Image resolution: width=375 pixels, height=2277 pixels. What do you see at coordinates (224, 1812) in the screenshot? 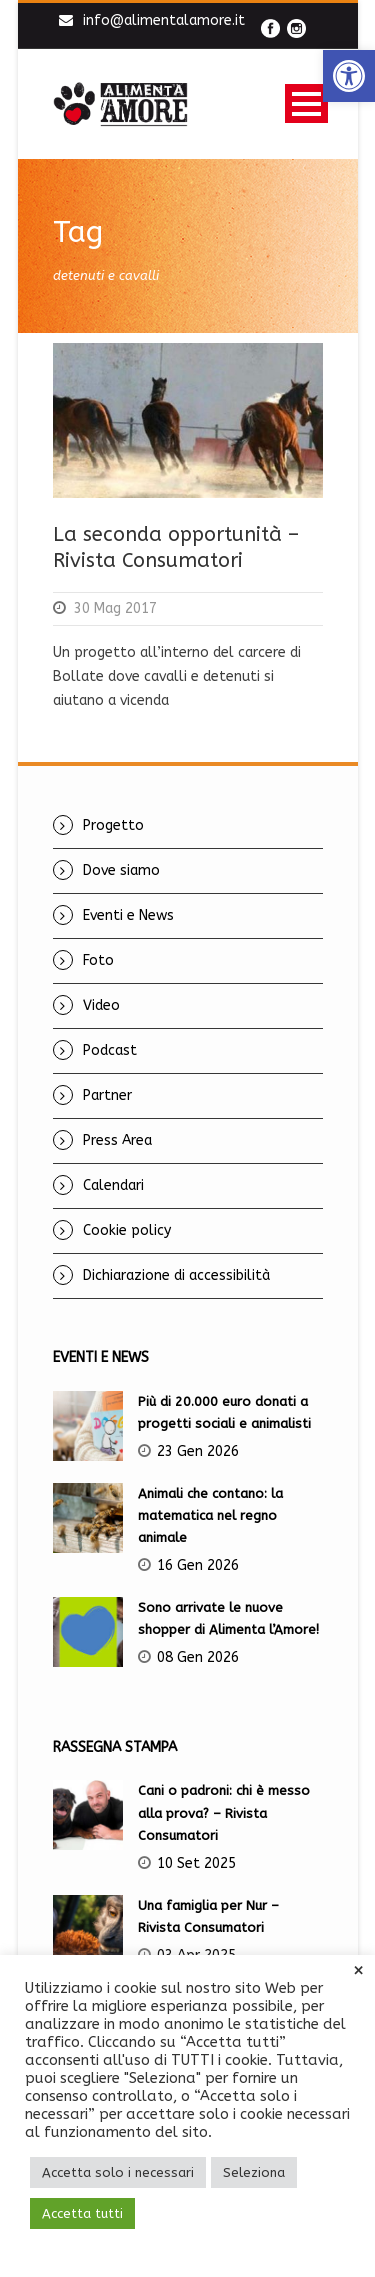
I see `Cani o padroni: chi è messo alla prova? – Rivista Consumatori [link]` at bounding box center [224, 1812].